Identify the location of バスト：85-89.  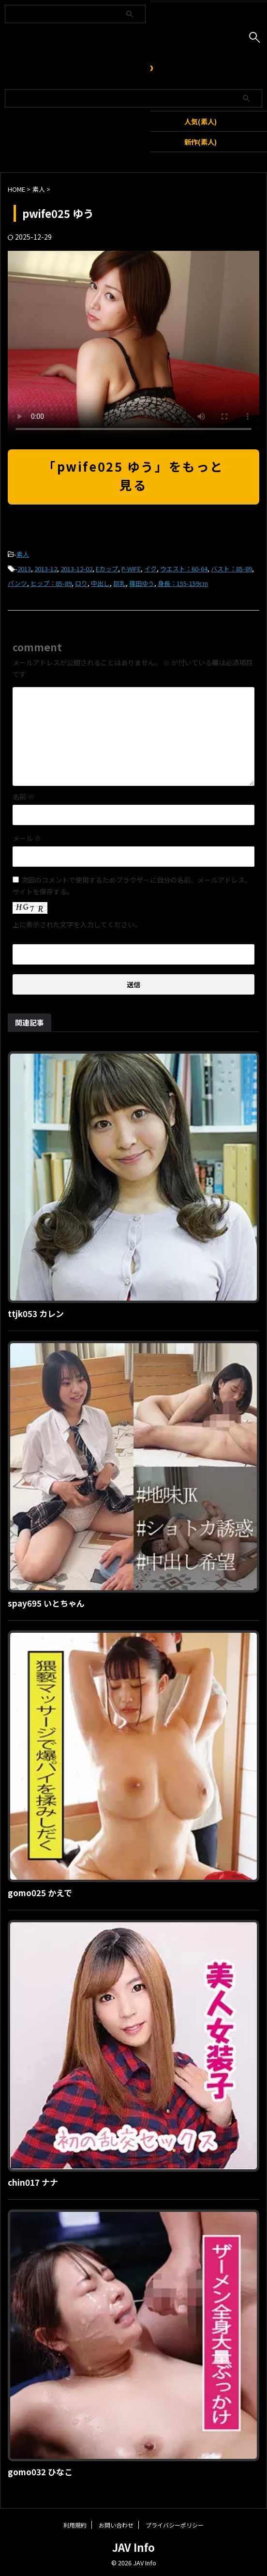
(231, 568).